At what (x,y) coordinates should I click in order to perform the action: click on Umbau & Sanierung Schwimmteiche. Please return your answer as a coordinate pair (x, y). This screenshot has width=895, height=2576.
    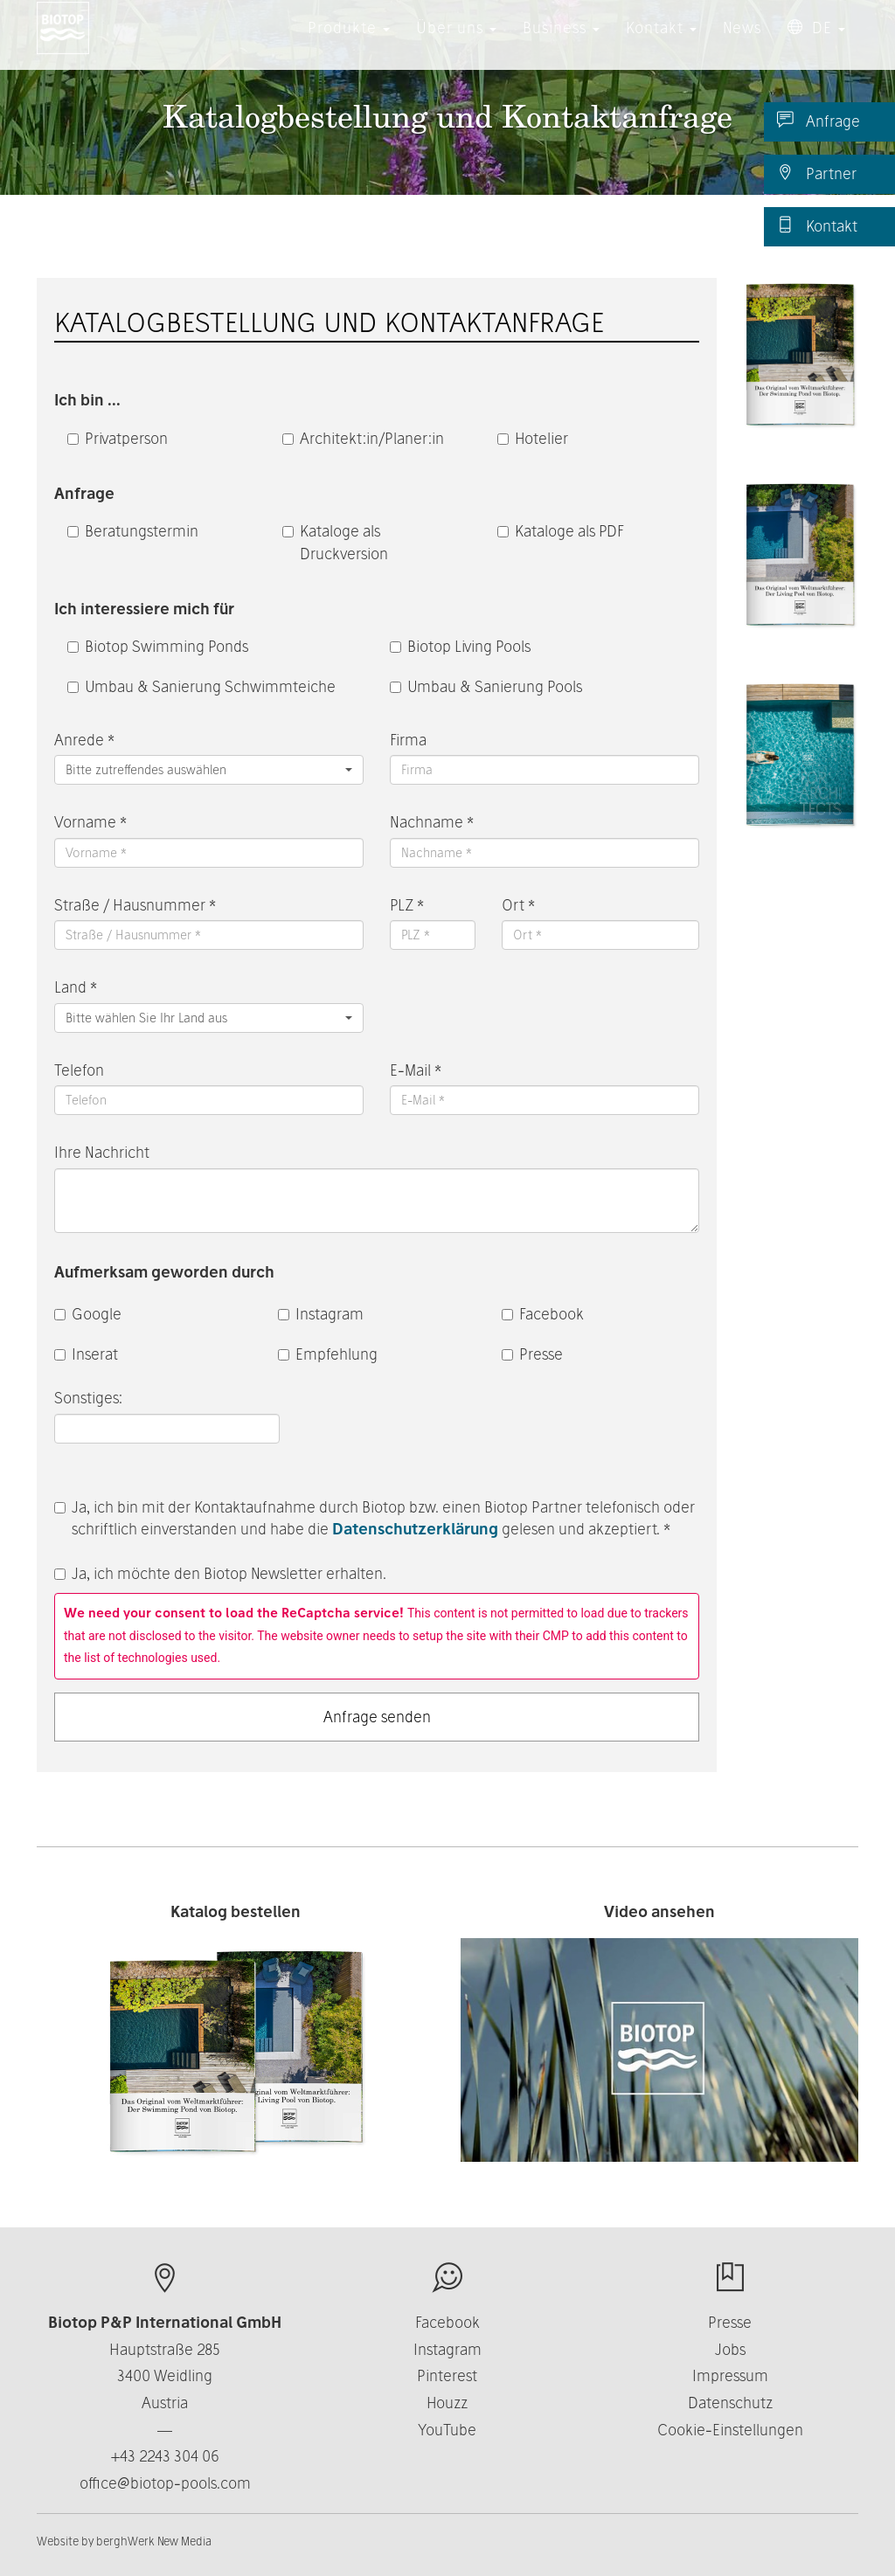
    Looking at the image, I should click on (201, 686).